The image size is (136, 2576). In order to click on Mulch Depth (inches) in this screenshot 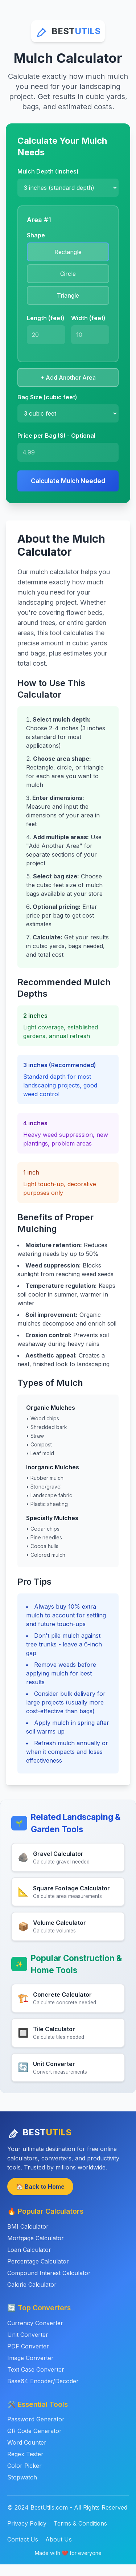, I will do `click(48, 171)`.